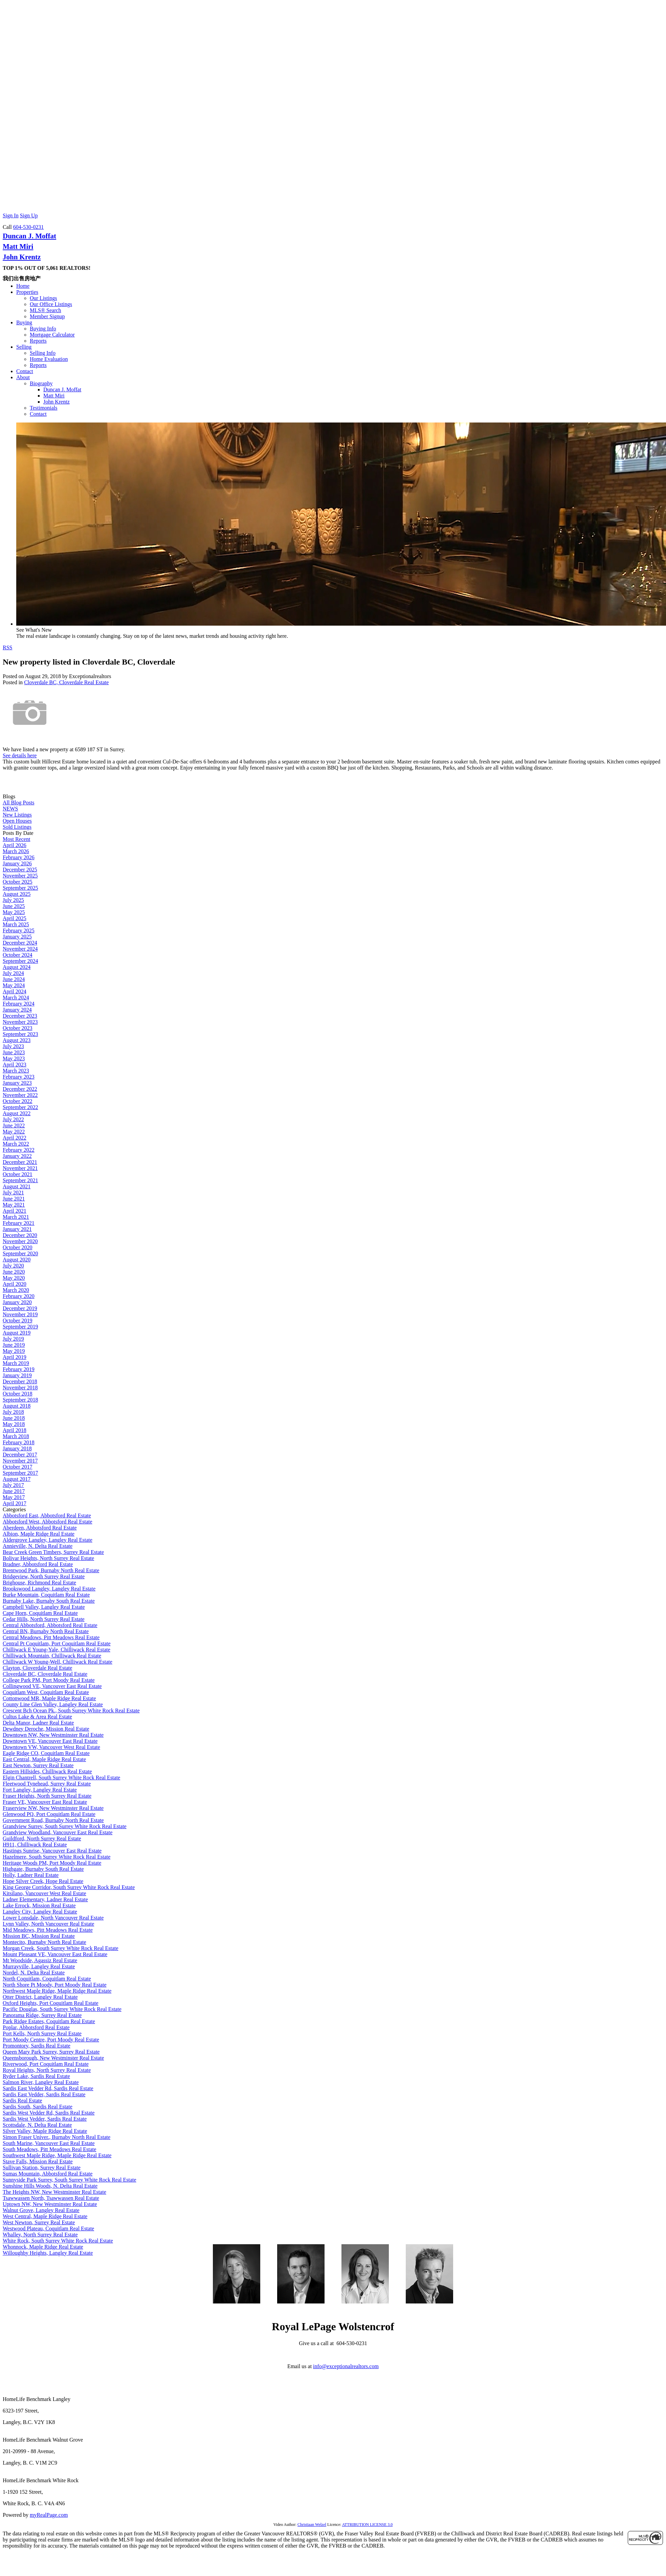 The height and width of the screenshot is (2576, 666). I want to click on July 2020, so click(13, 1266).